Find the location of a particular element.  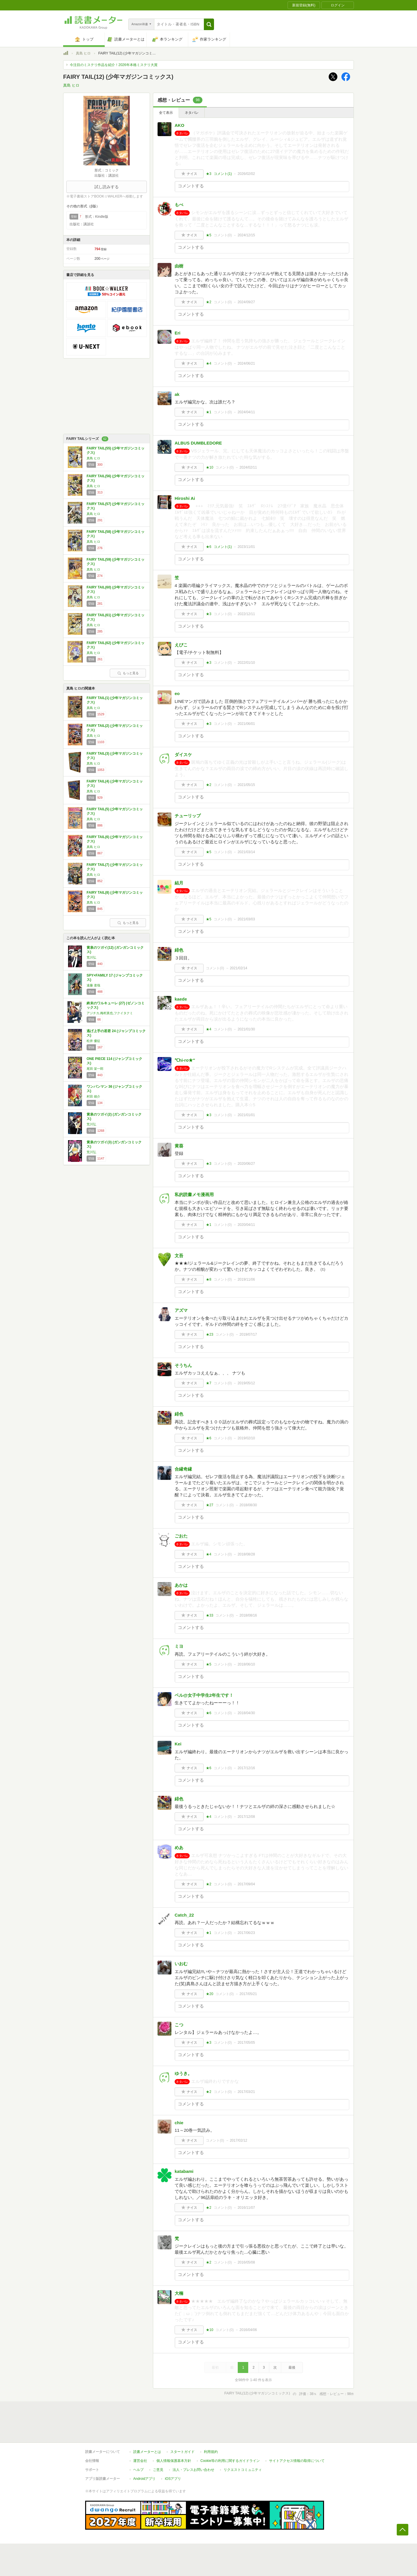

kaede is located at coordinates (181, 999).